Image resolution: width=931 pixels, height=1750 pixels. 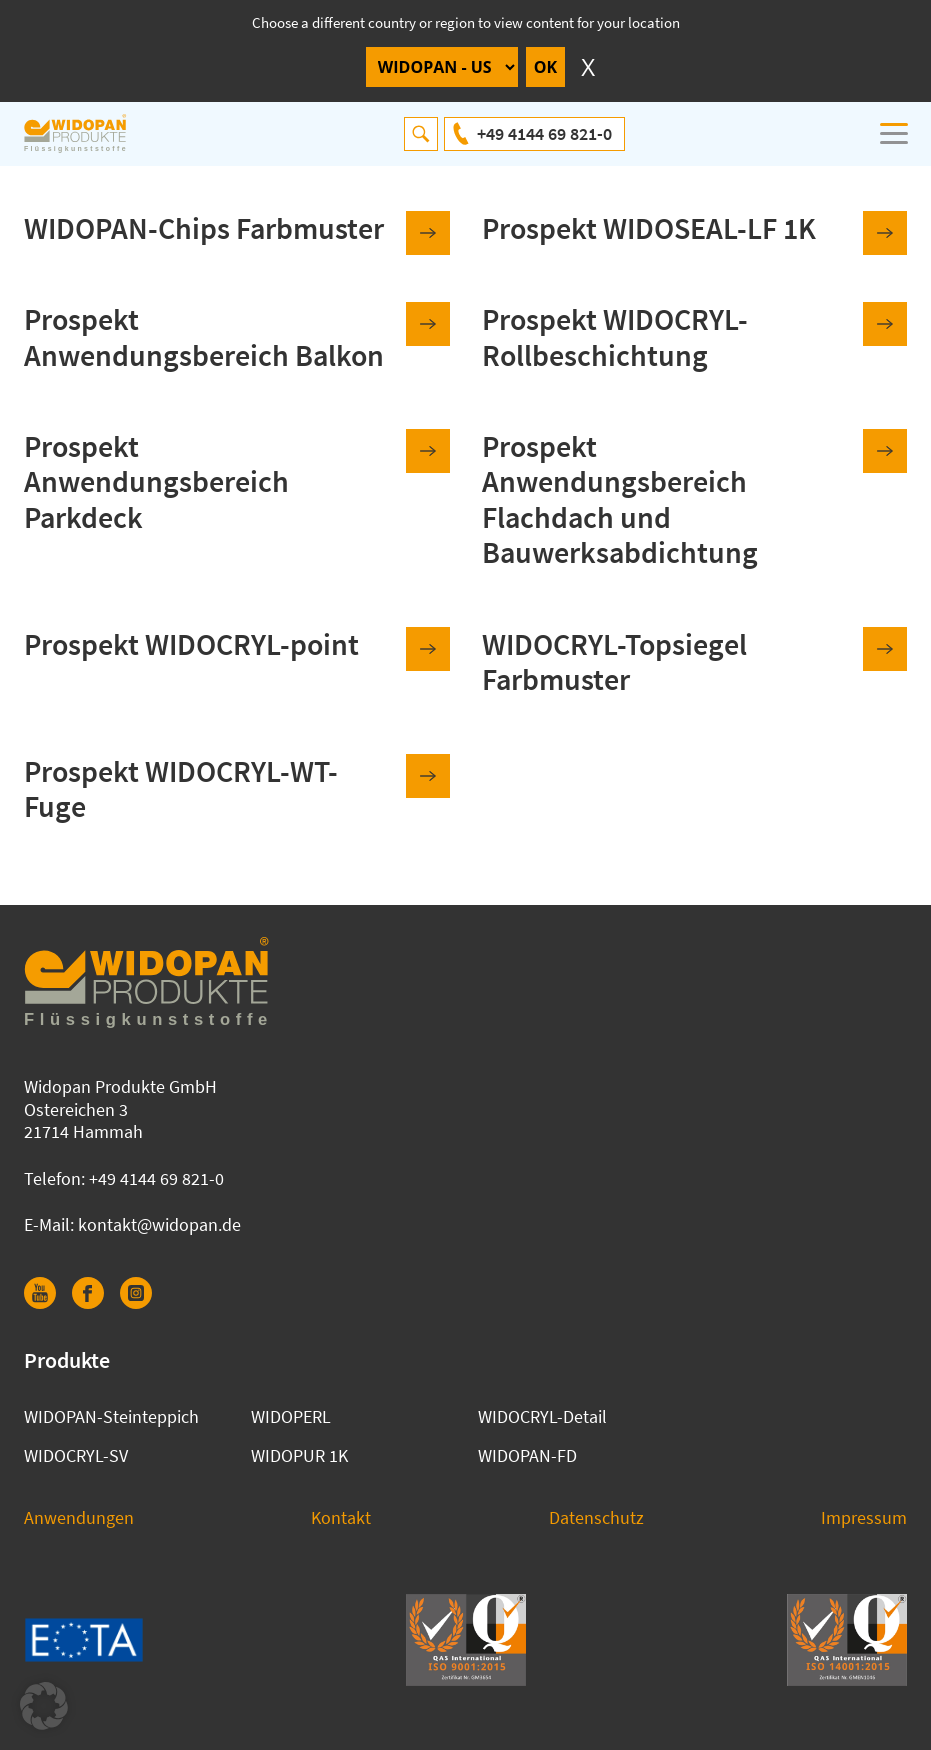 I want to click on WIDOCRYL-Detail, so click(x=542, y=1416).